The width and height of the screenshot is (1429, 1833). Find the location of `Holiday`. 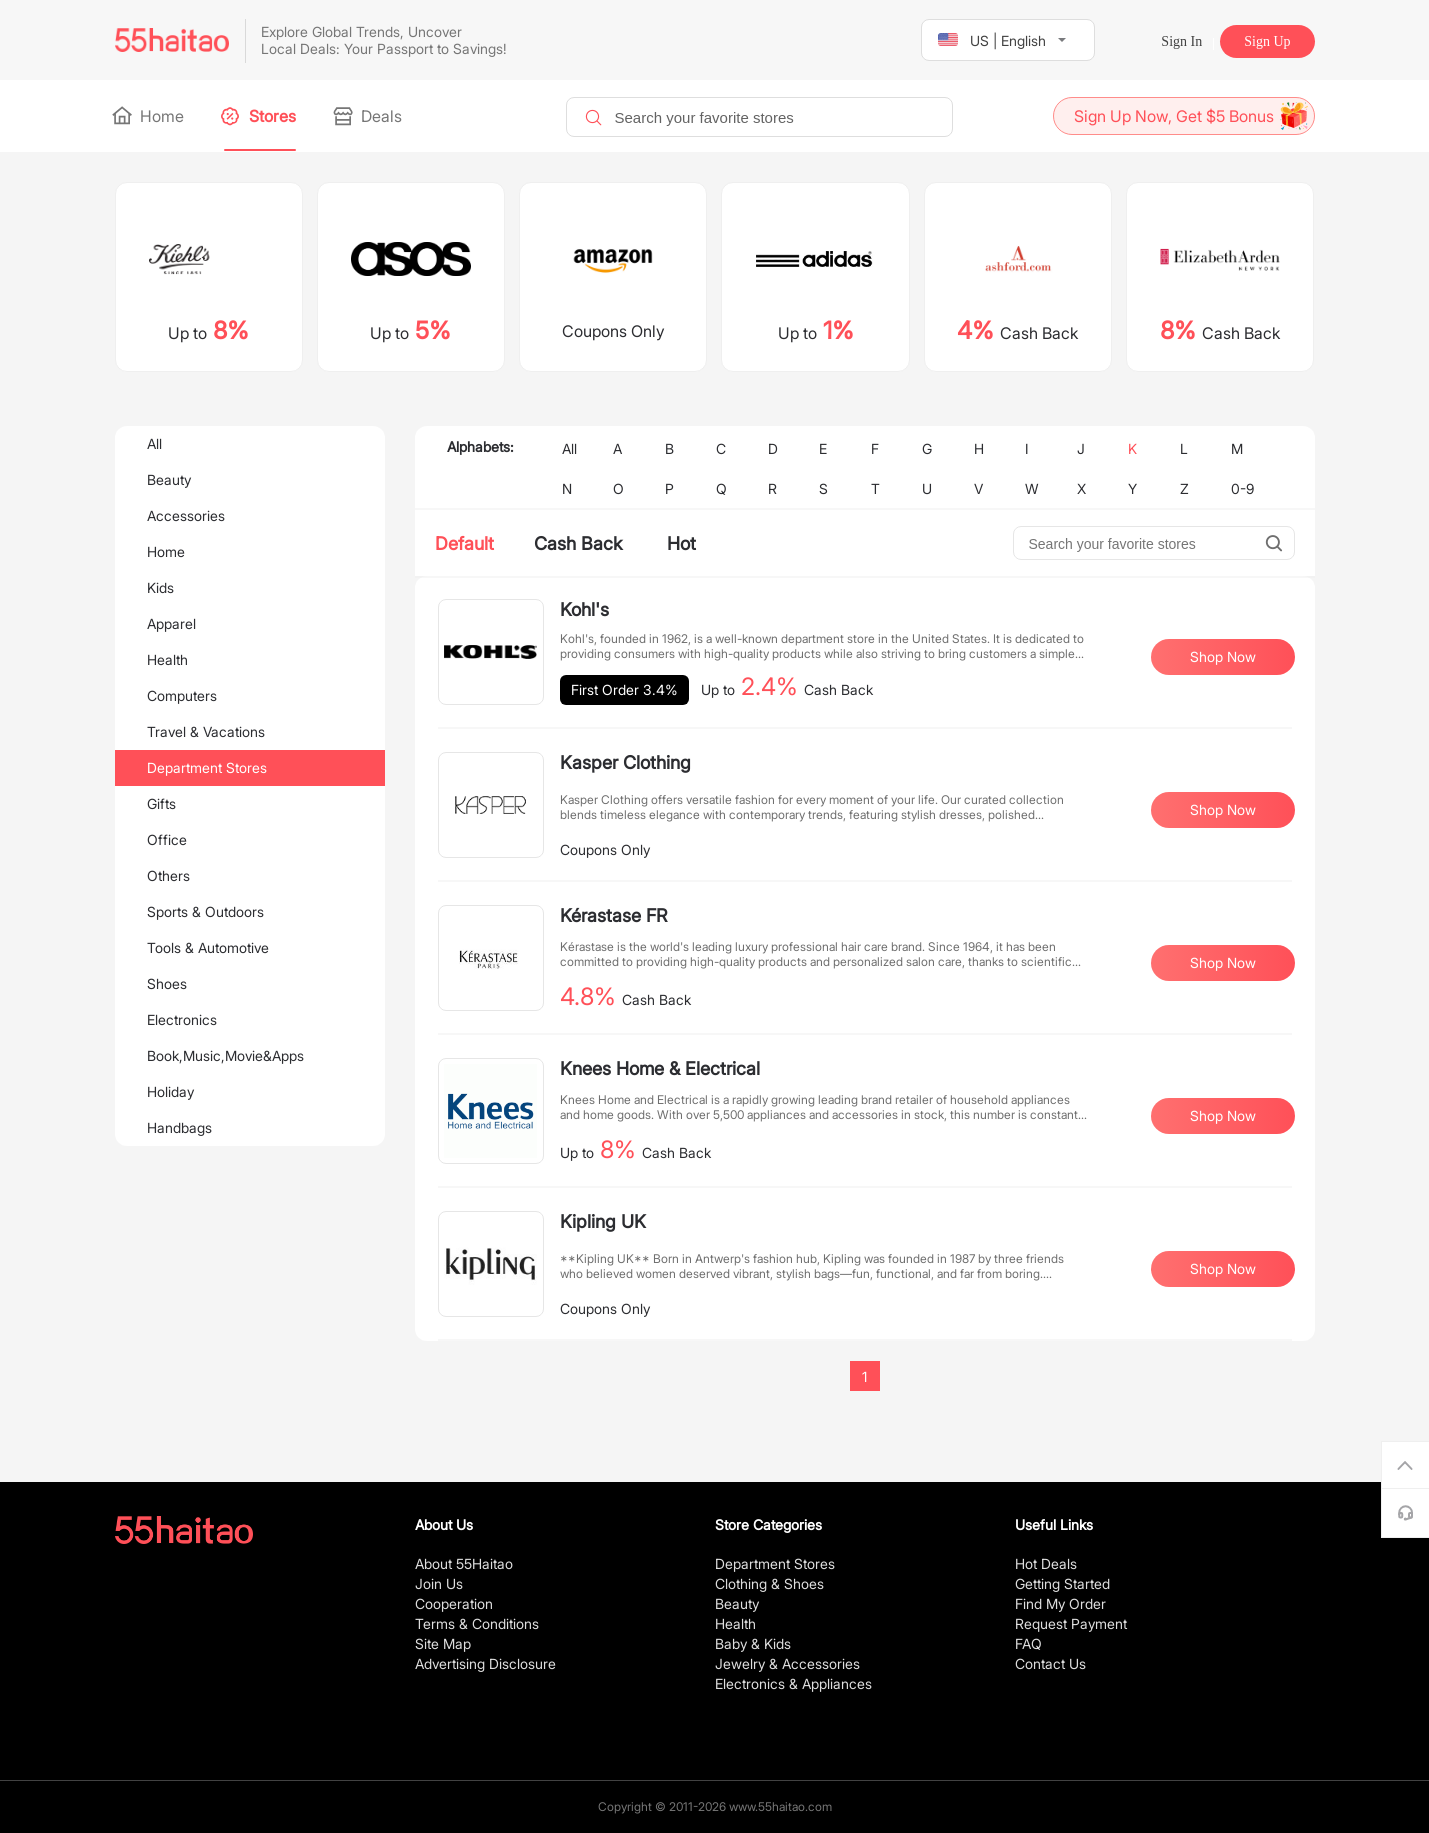

Holiday is located at coordinates (170, 1091).